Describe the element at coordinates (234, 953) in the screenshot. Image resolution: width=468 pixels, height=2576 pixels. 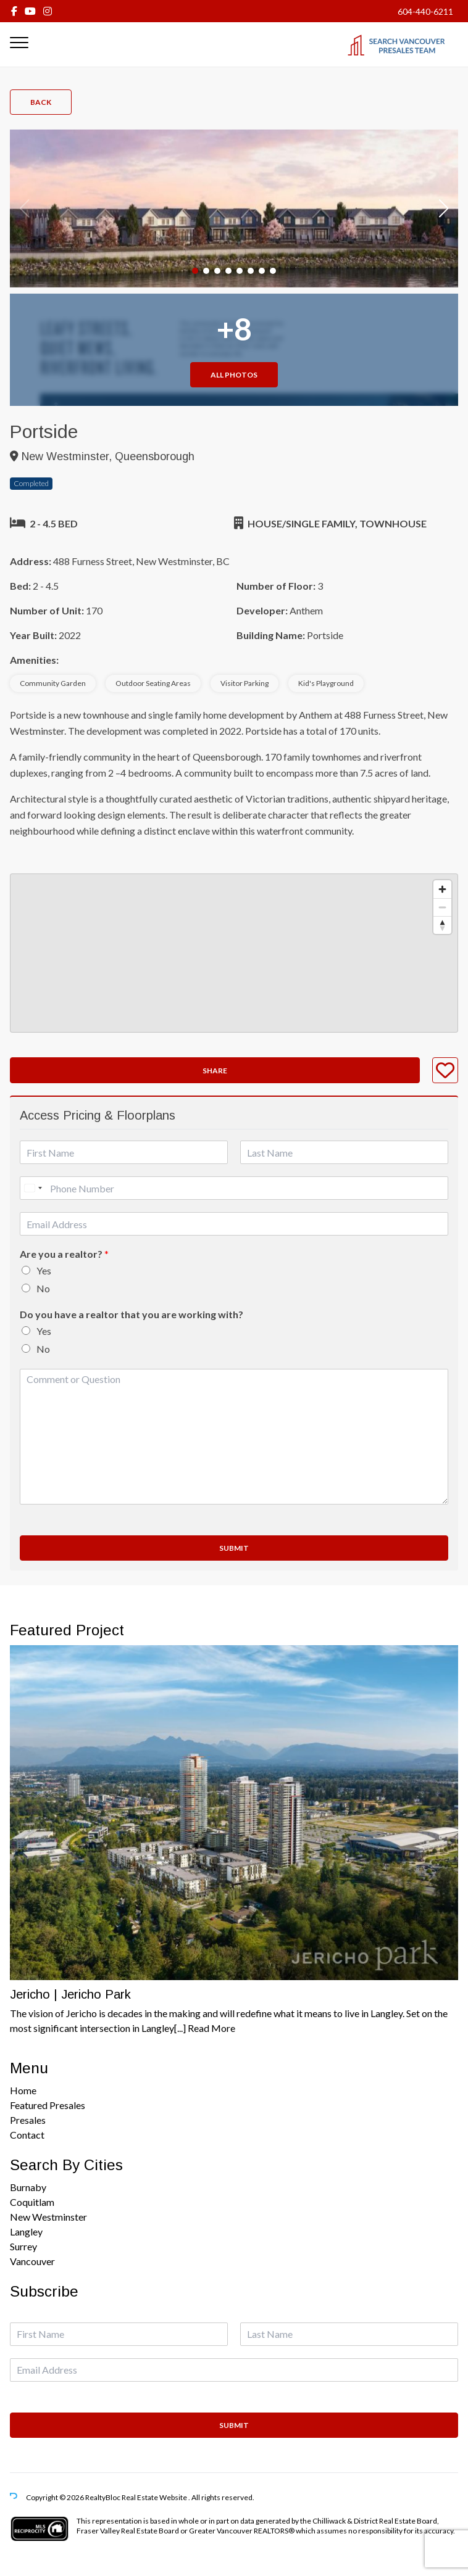
I see `[region]` at that location.